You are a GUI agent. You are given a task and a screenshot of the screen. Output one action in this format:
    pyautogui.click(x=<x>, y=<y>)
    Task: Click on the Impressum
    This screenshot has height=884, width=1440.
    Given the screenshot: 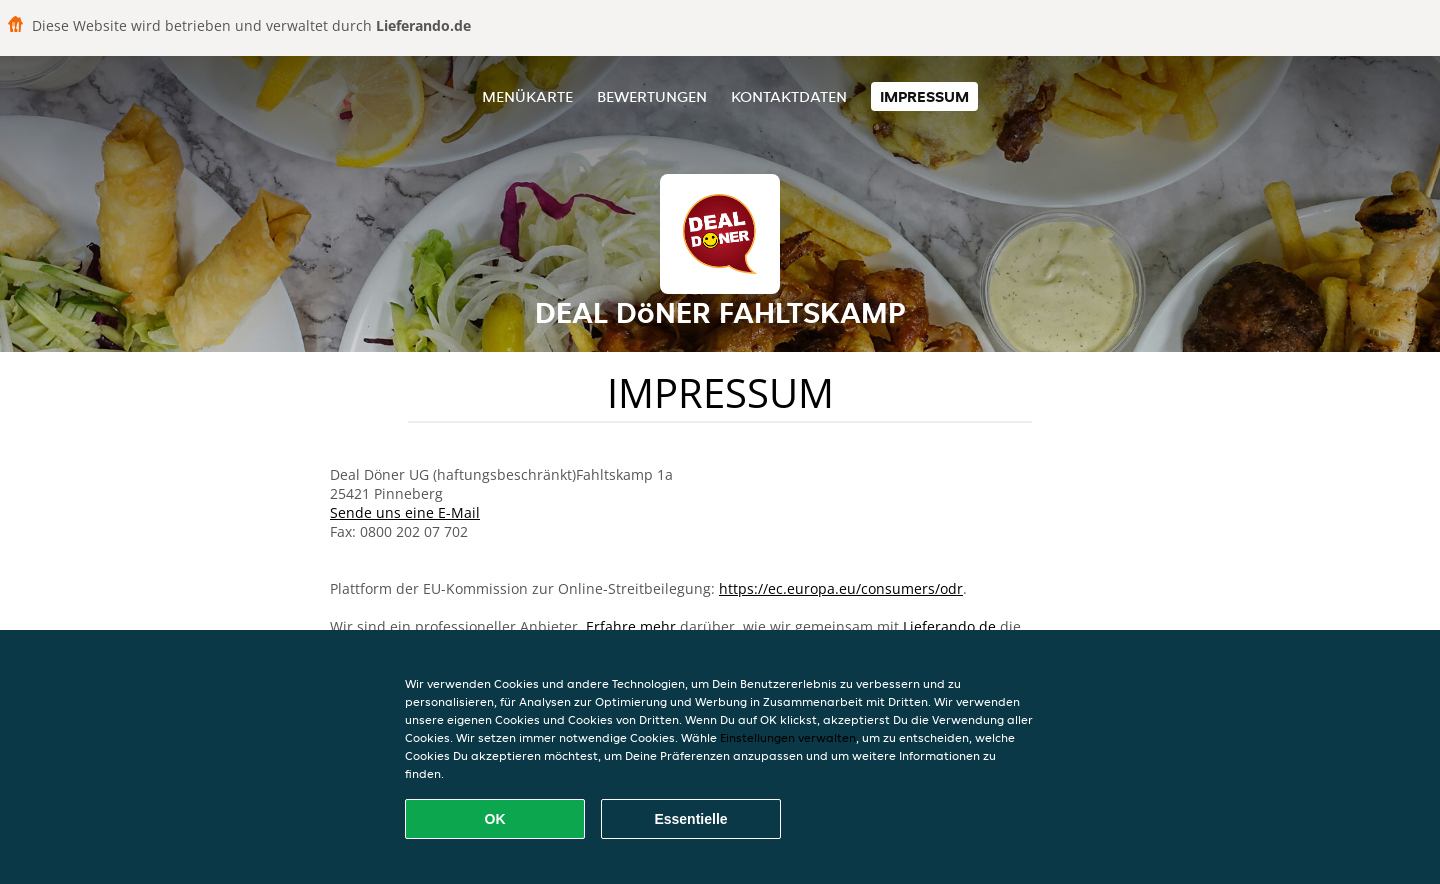 What is the action you would take?
    pyautogui.click(x=924, y=96)
    